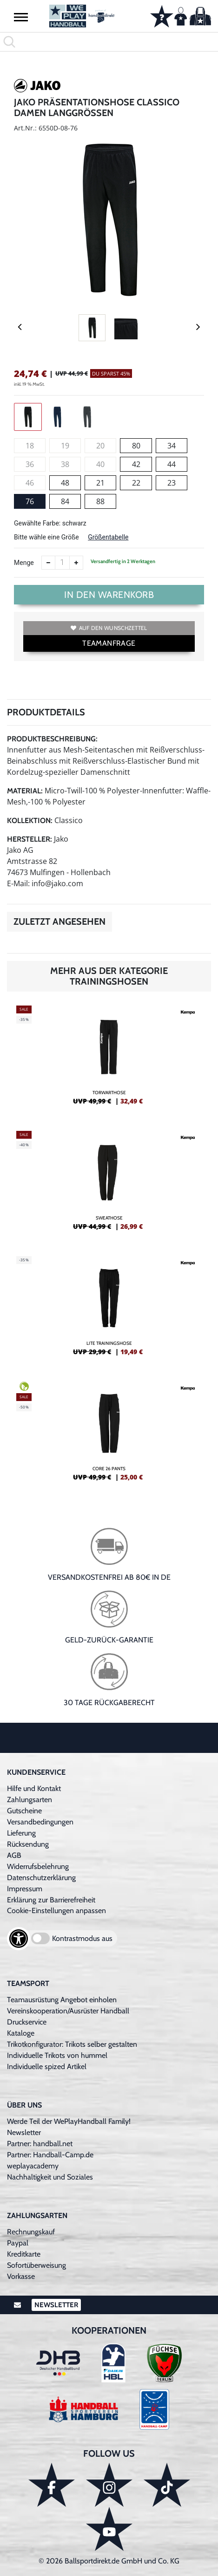 The width and height of the screenshot is (218, 2576). What do you see at coordinates (20, 2033) in the screenshot?
I see `Kataloge` at bounding box center [20, 2033].